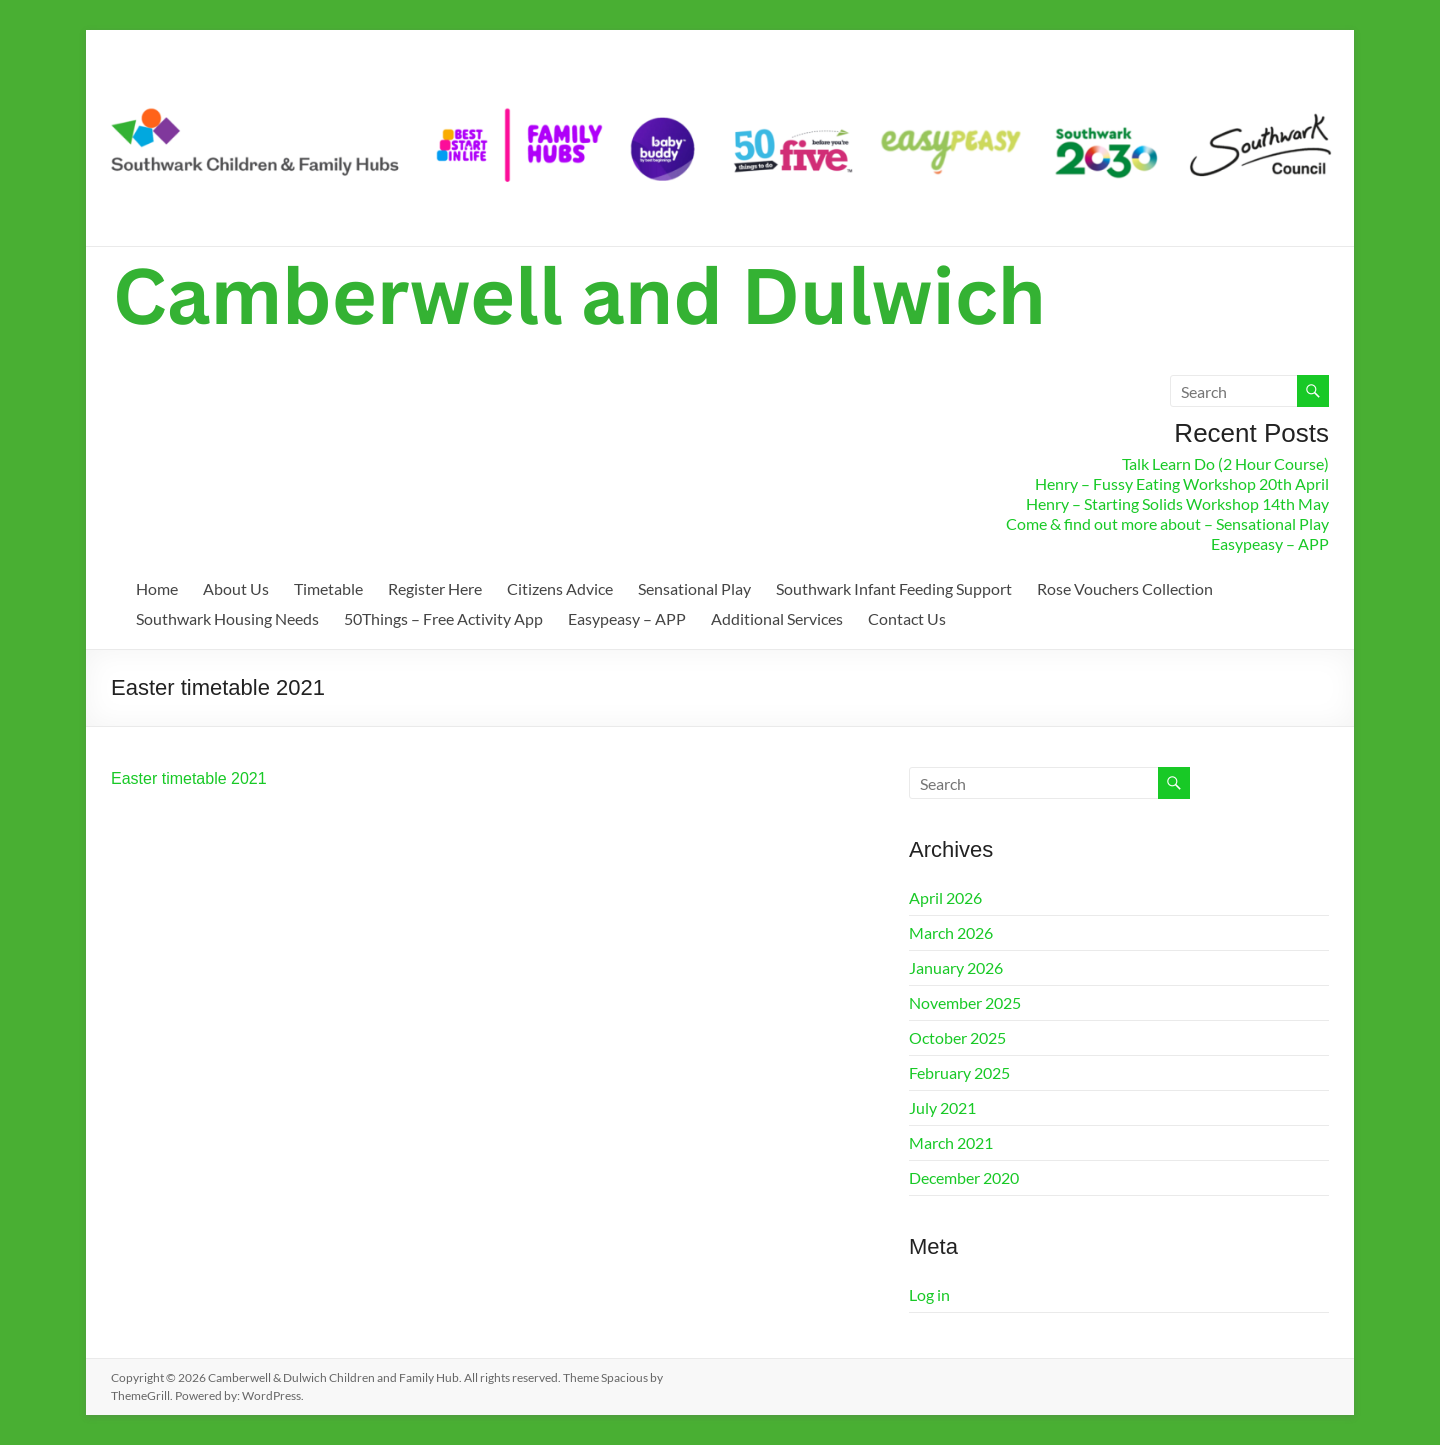 This screenshot has height=1445, width=1440. I want to click on Home, so click(157, 588).